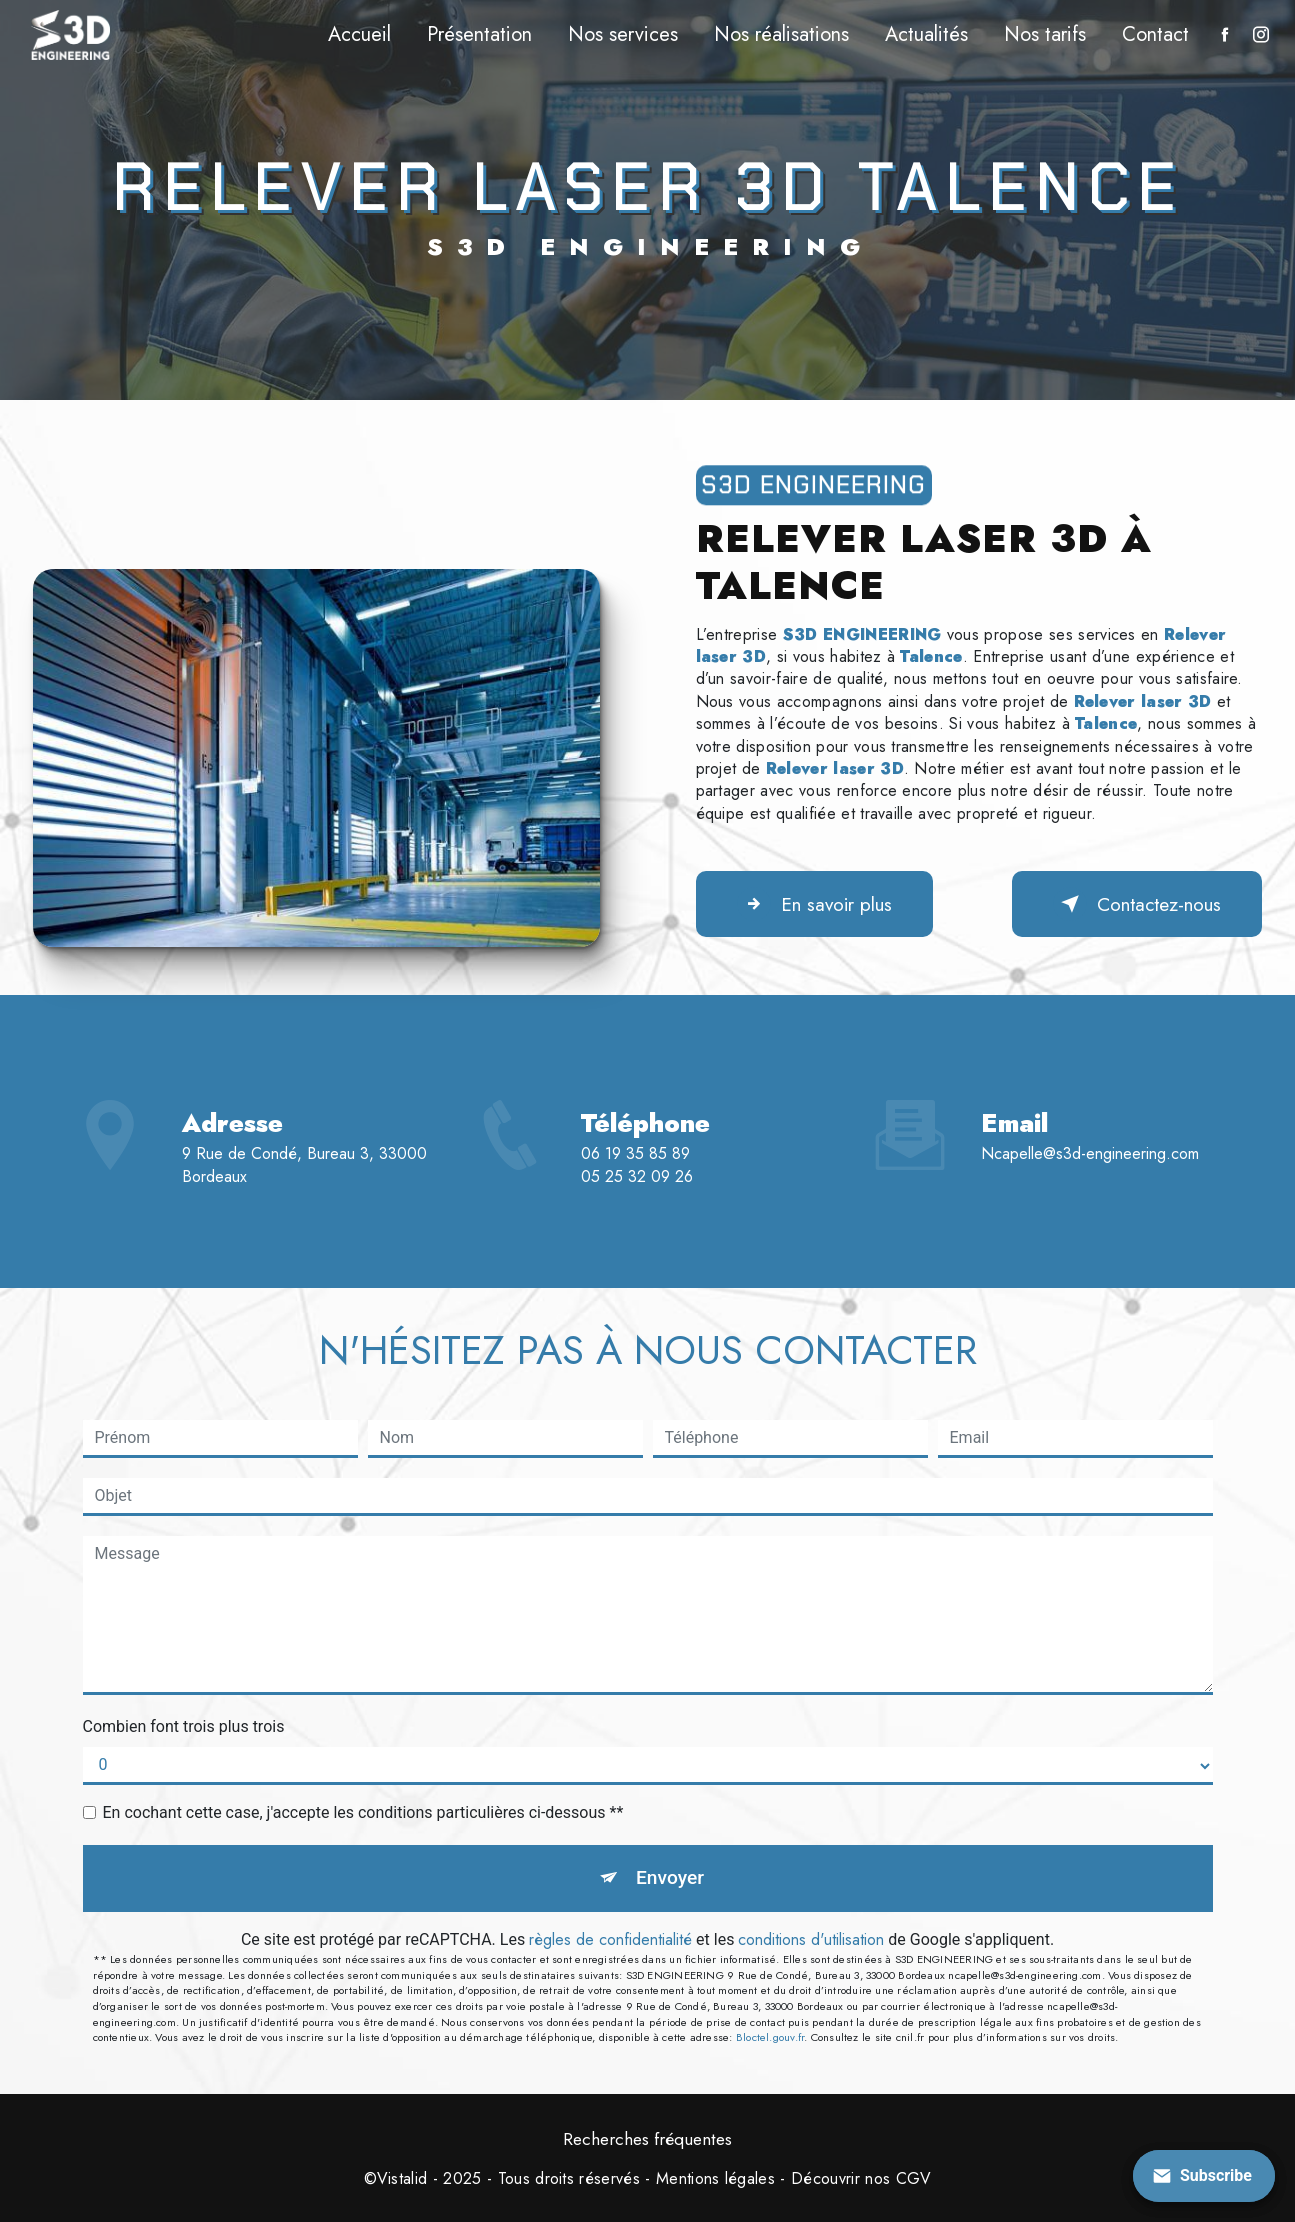 The image size is (1295, 2222). I want to click on Actualités, so click(926, 34).